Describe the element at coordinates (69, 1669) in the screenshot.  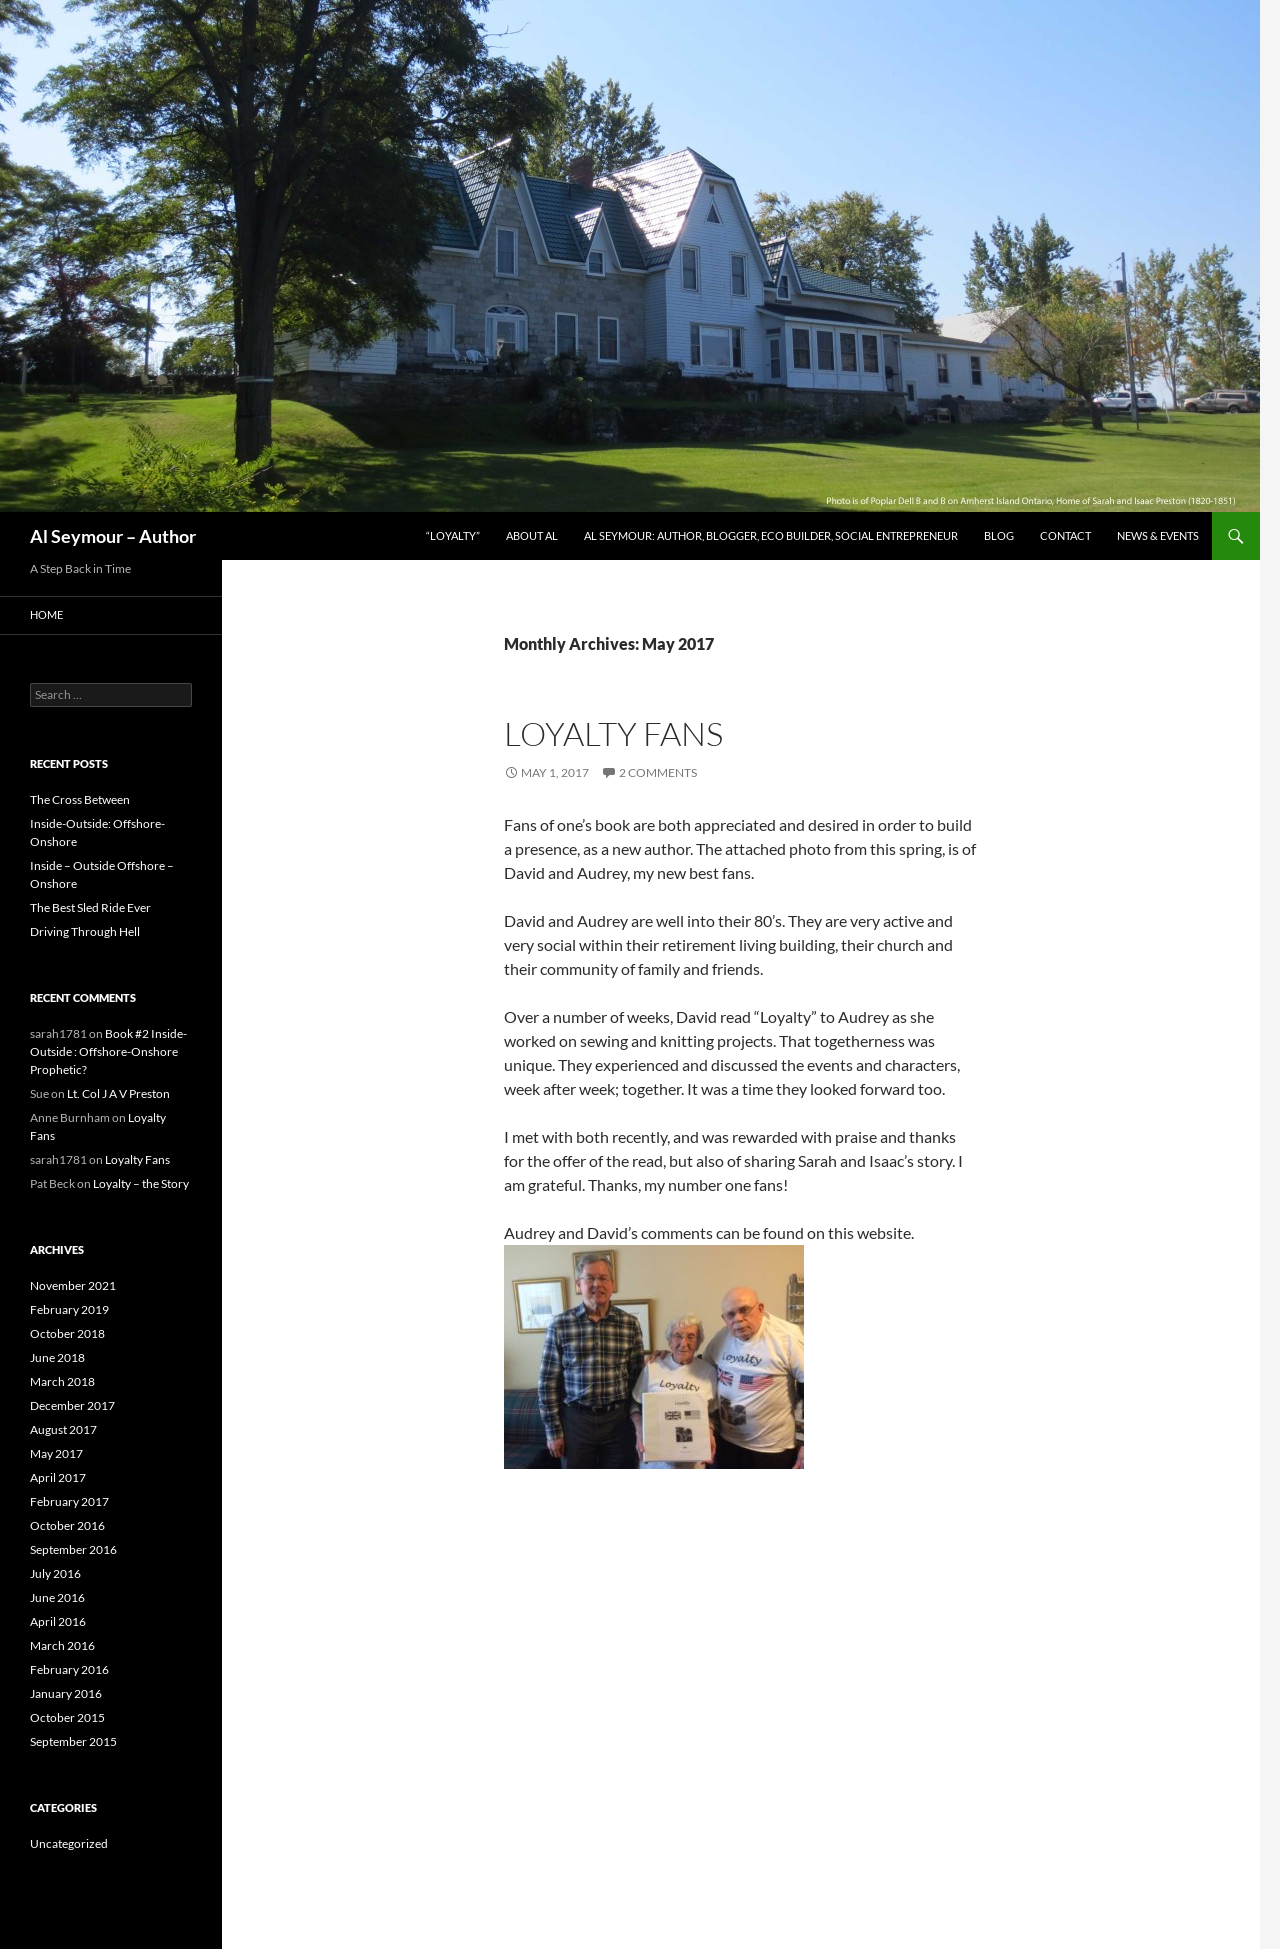
I see `February 2016` at that location.